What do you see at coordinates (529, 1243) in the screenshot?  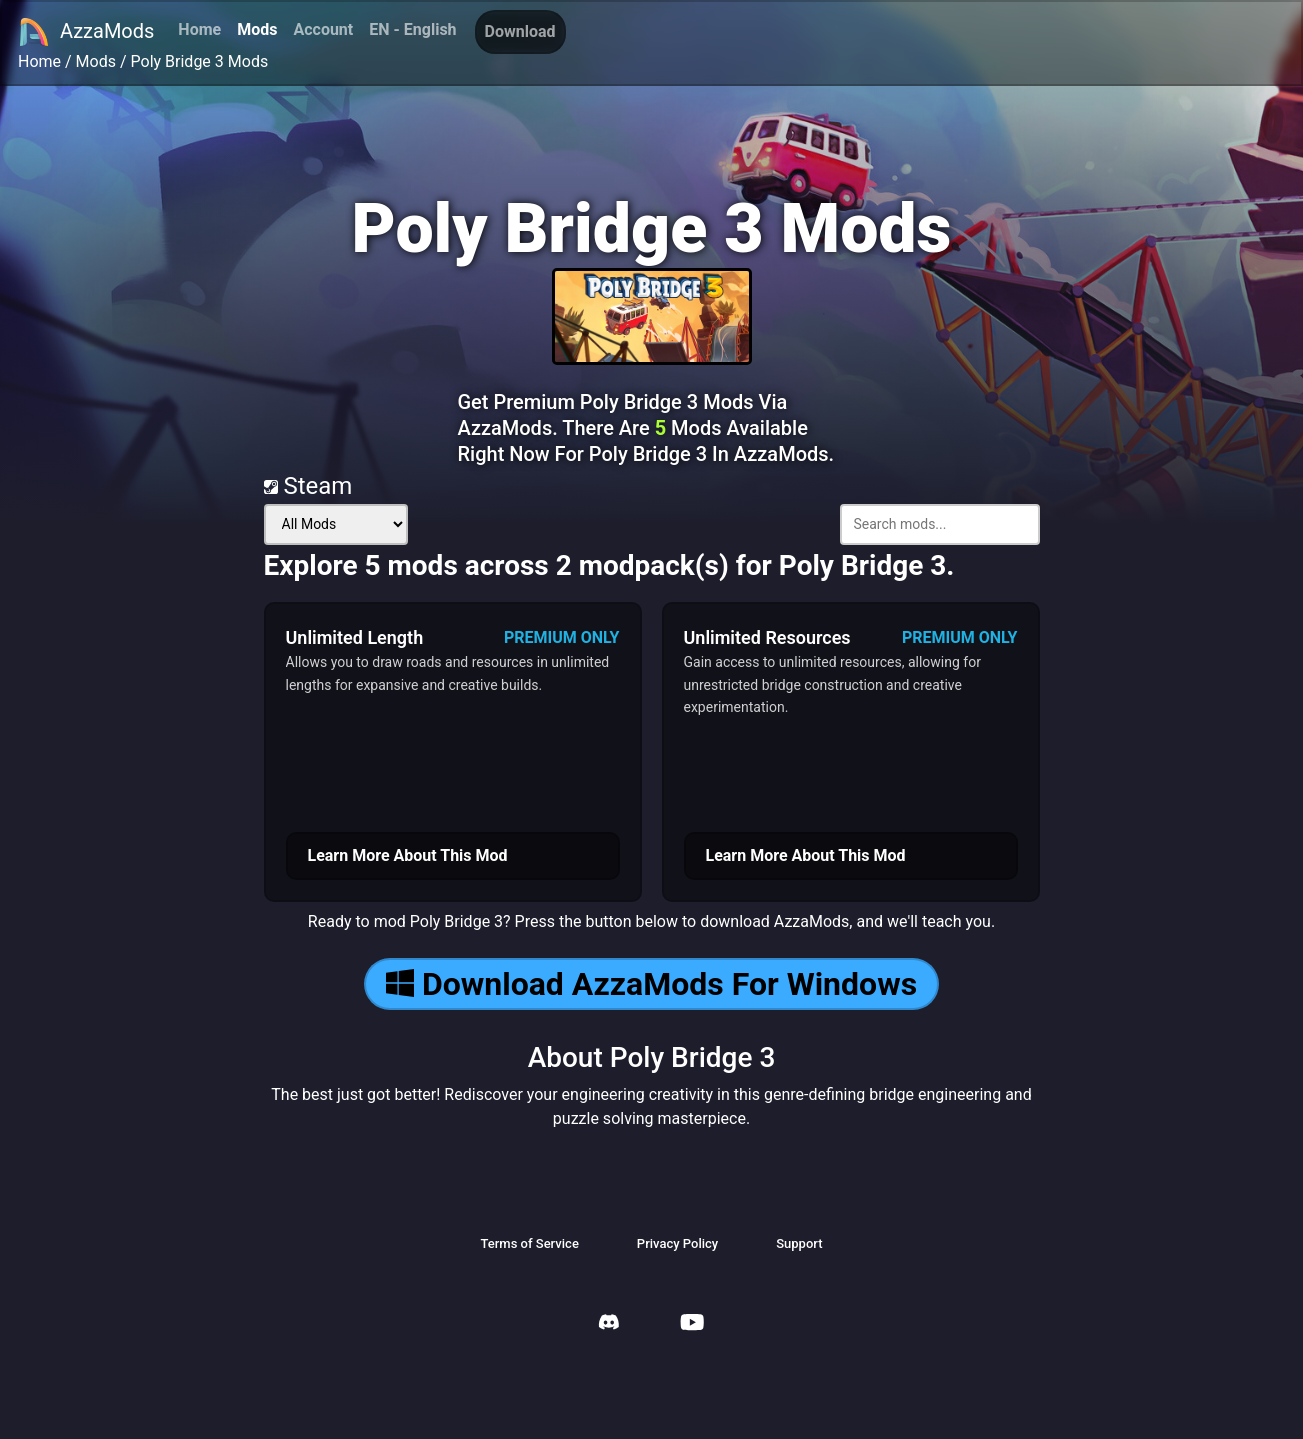 I see `Terms of Service` at bounding box center [529, 1243].